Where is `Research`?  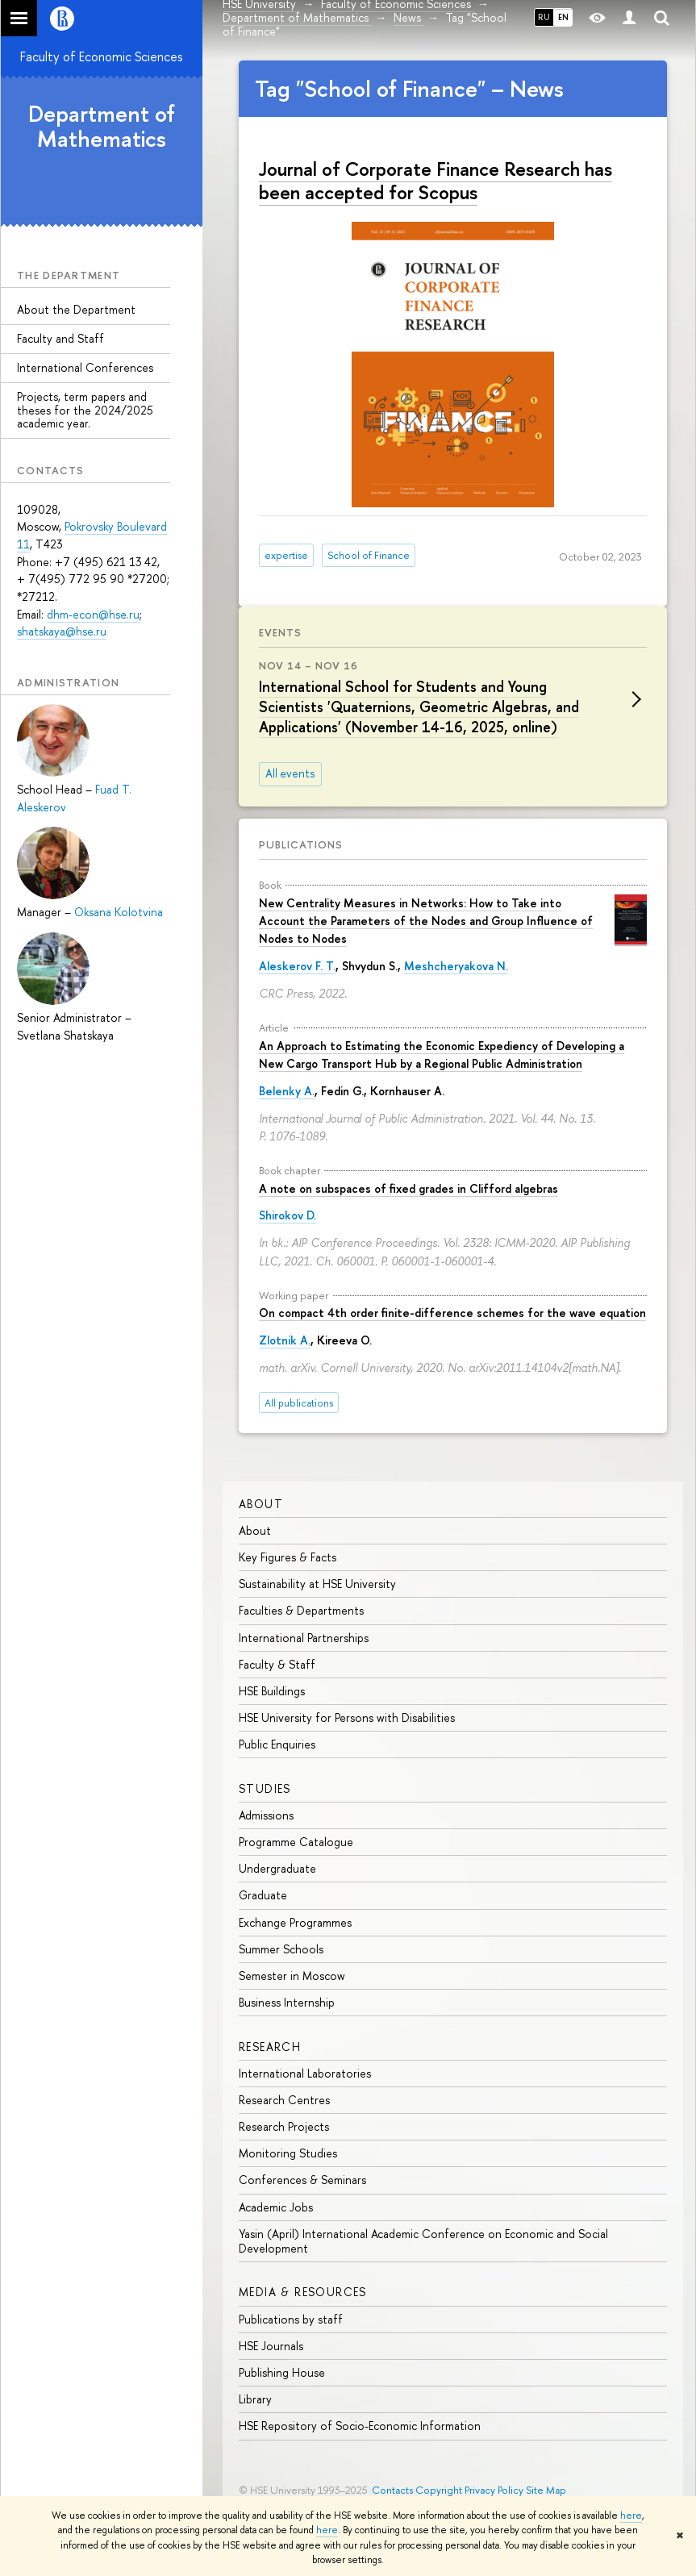
Research is located at coordinates (270, 2046).